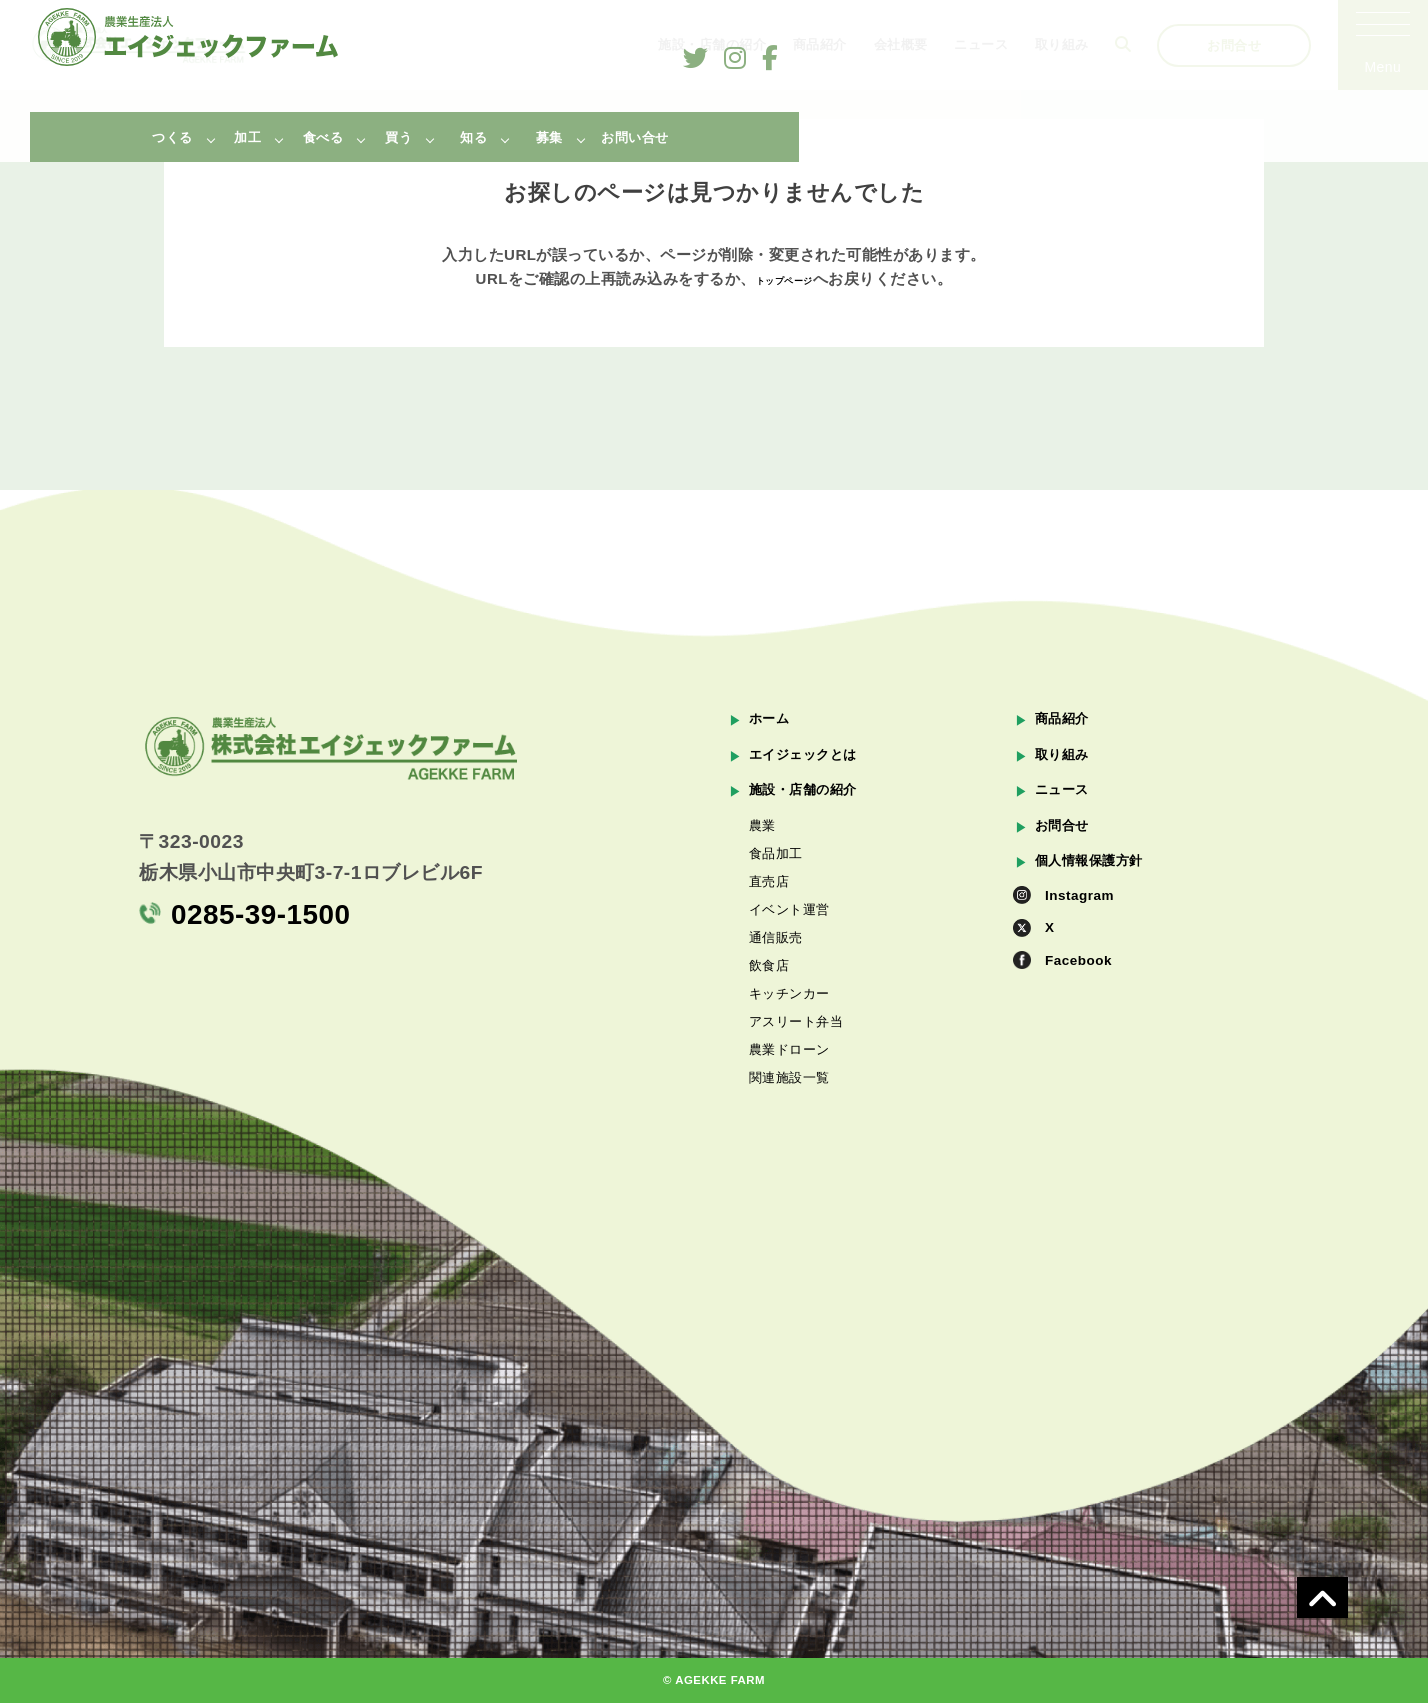  What do you see at coordinates (1066, 796) in the screenshot?
I see `ニュース` at bounding box center [1066, 796].